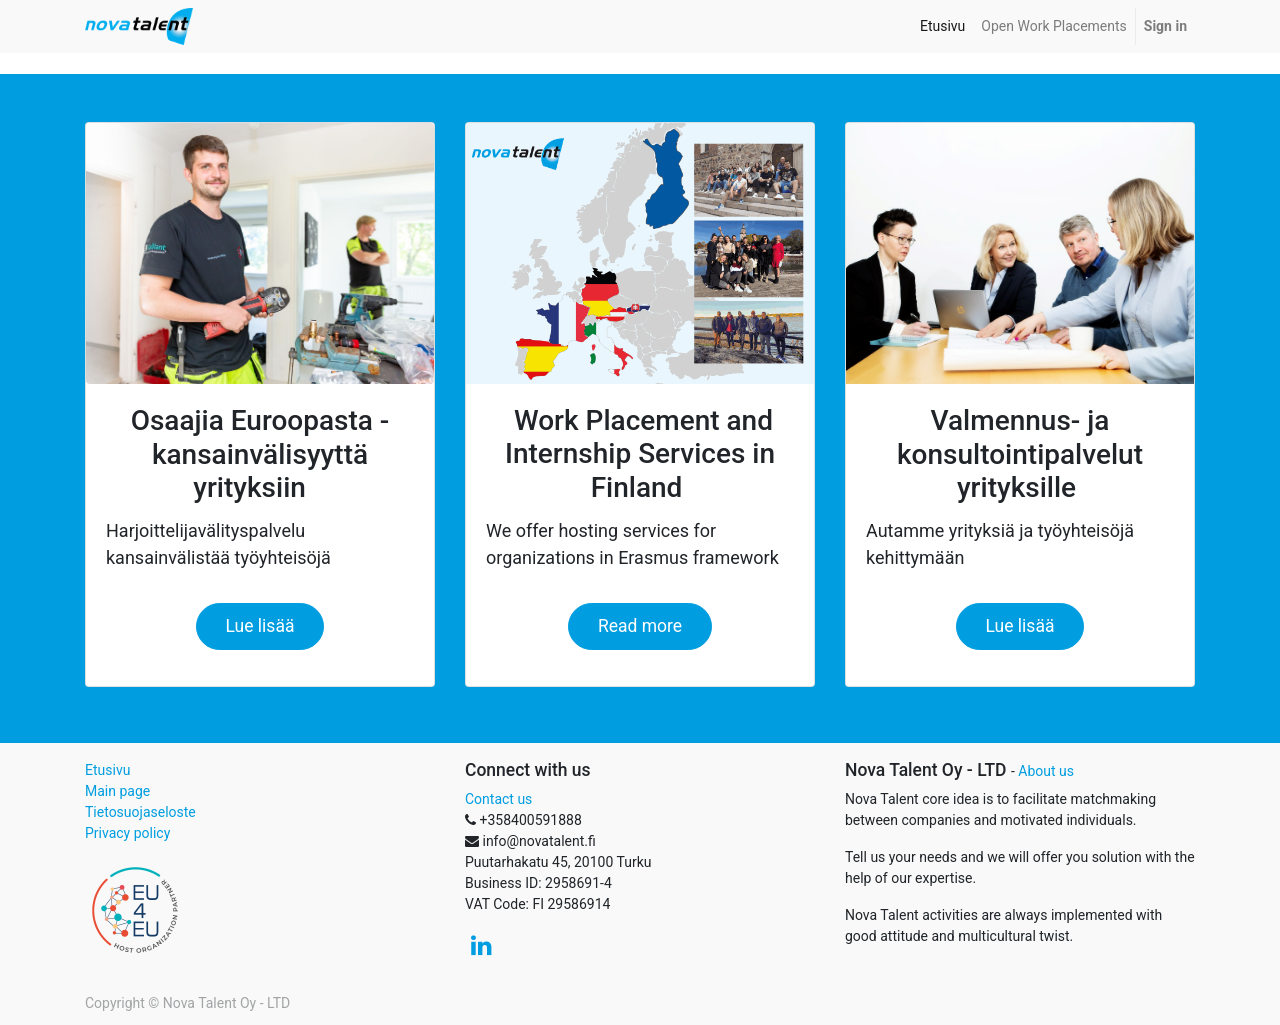 The width and height of the screenshot is (1280, 1025). What do you see at coordinates (498, 799) in the screenshot?
I see `Contact us` at bounding box center [498, 799].